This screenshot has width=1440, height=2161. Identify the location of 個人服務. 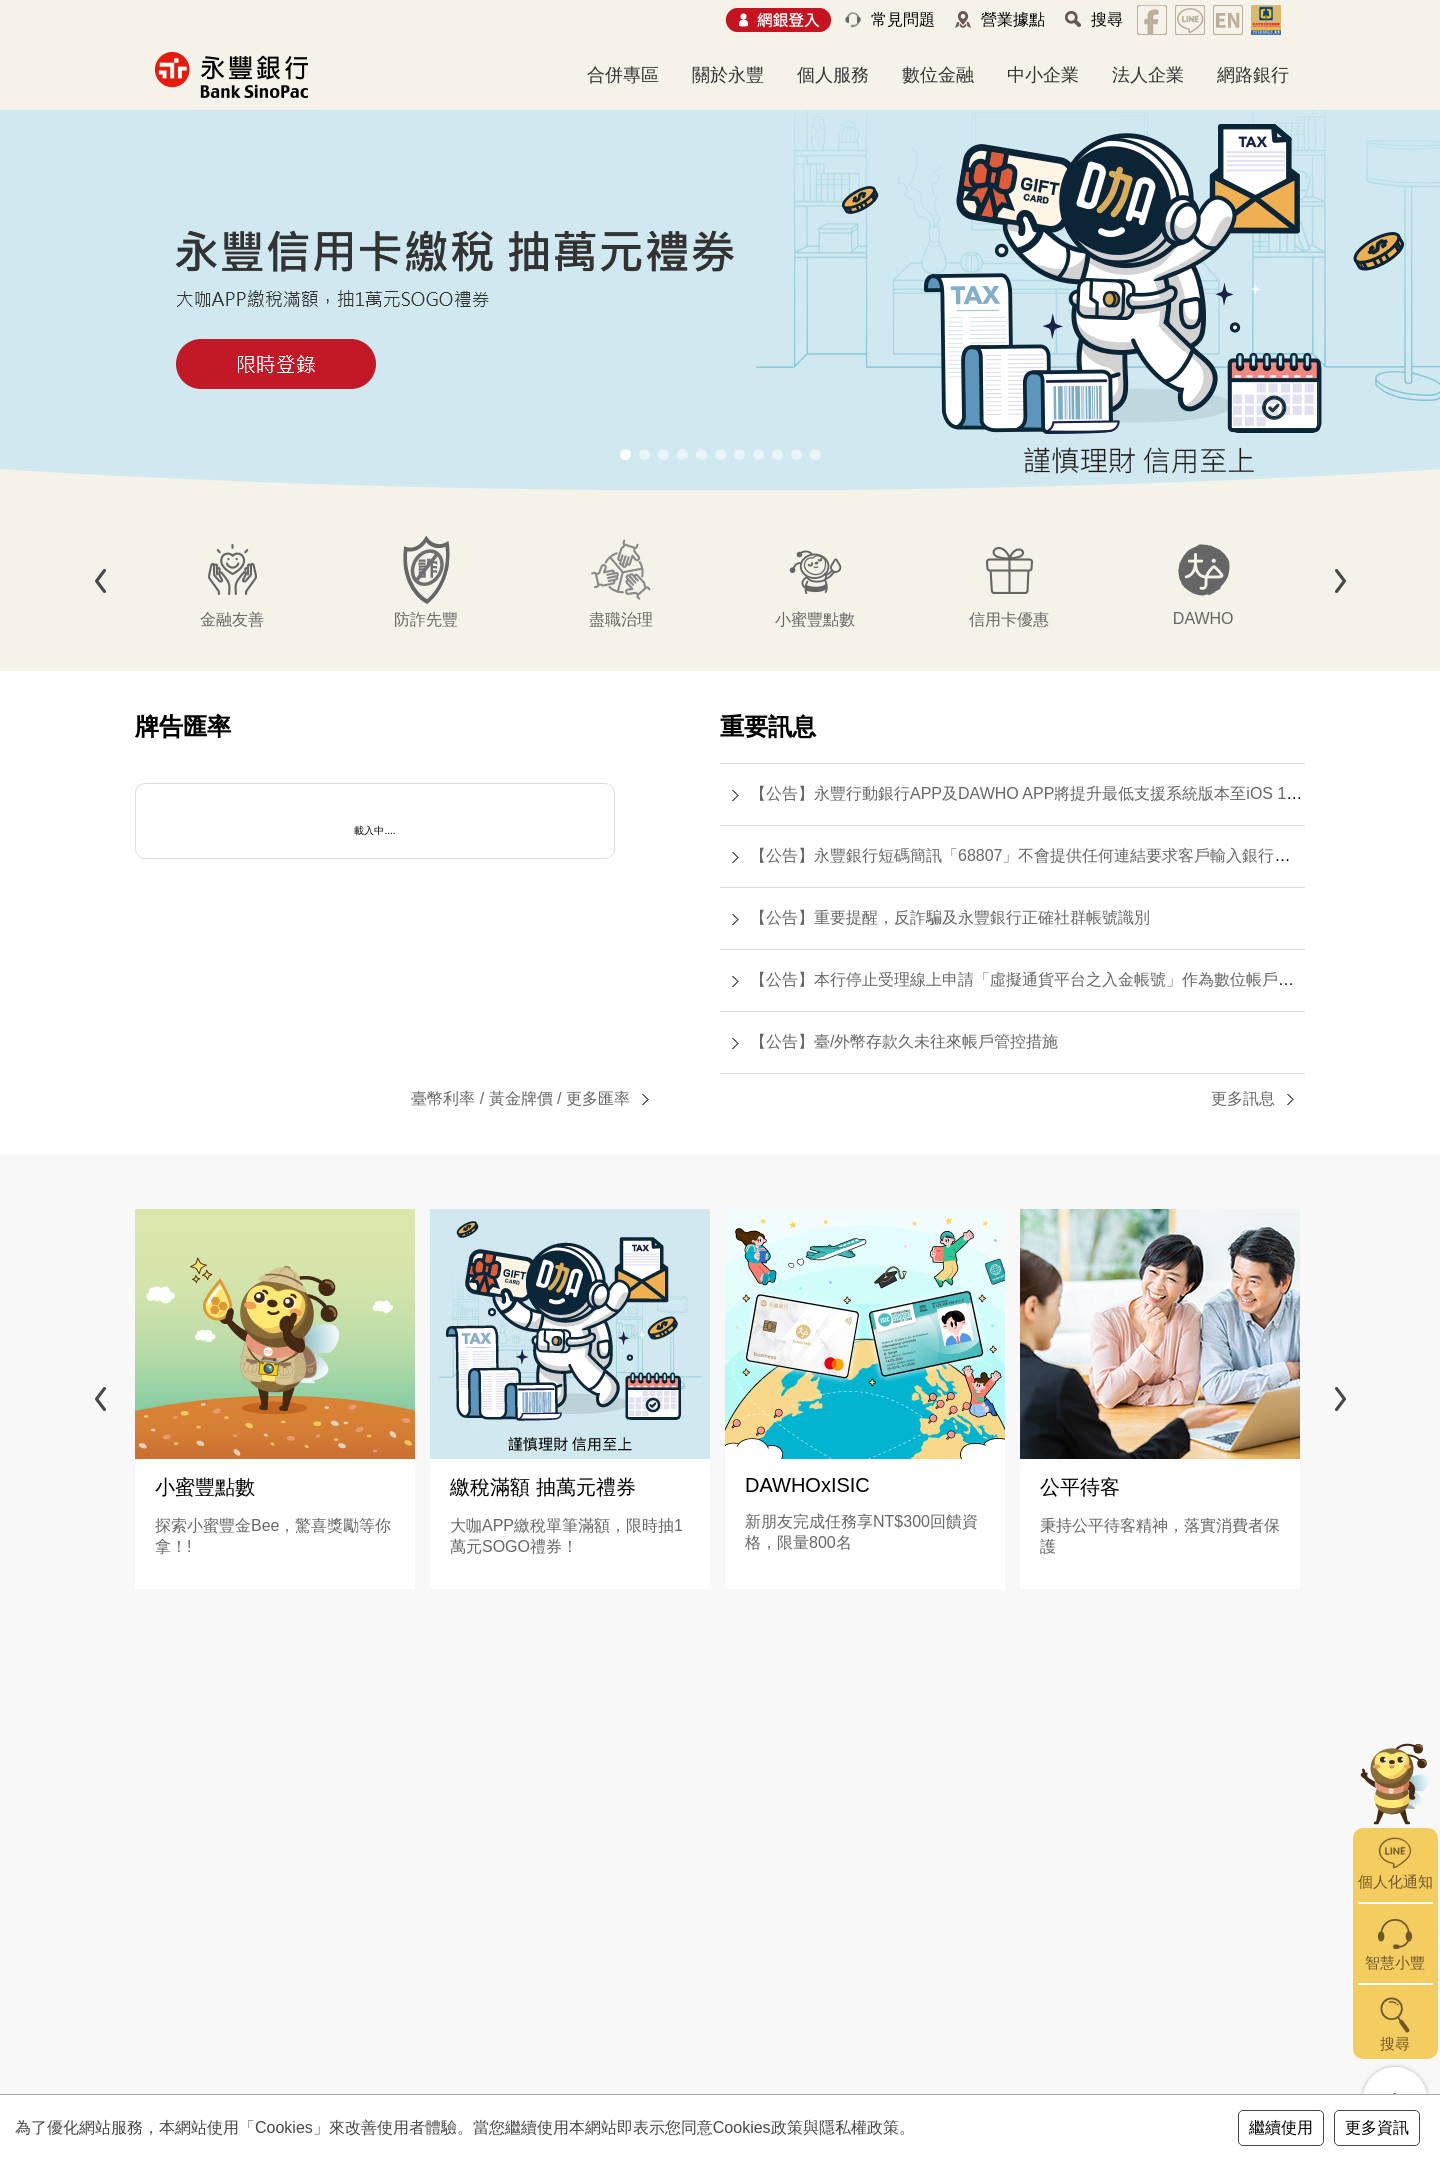
(833, 75).